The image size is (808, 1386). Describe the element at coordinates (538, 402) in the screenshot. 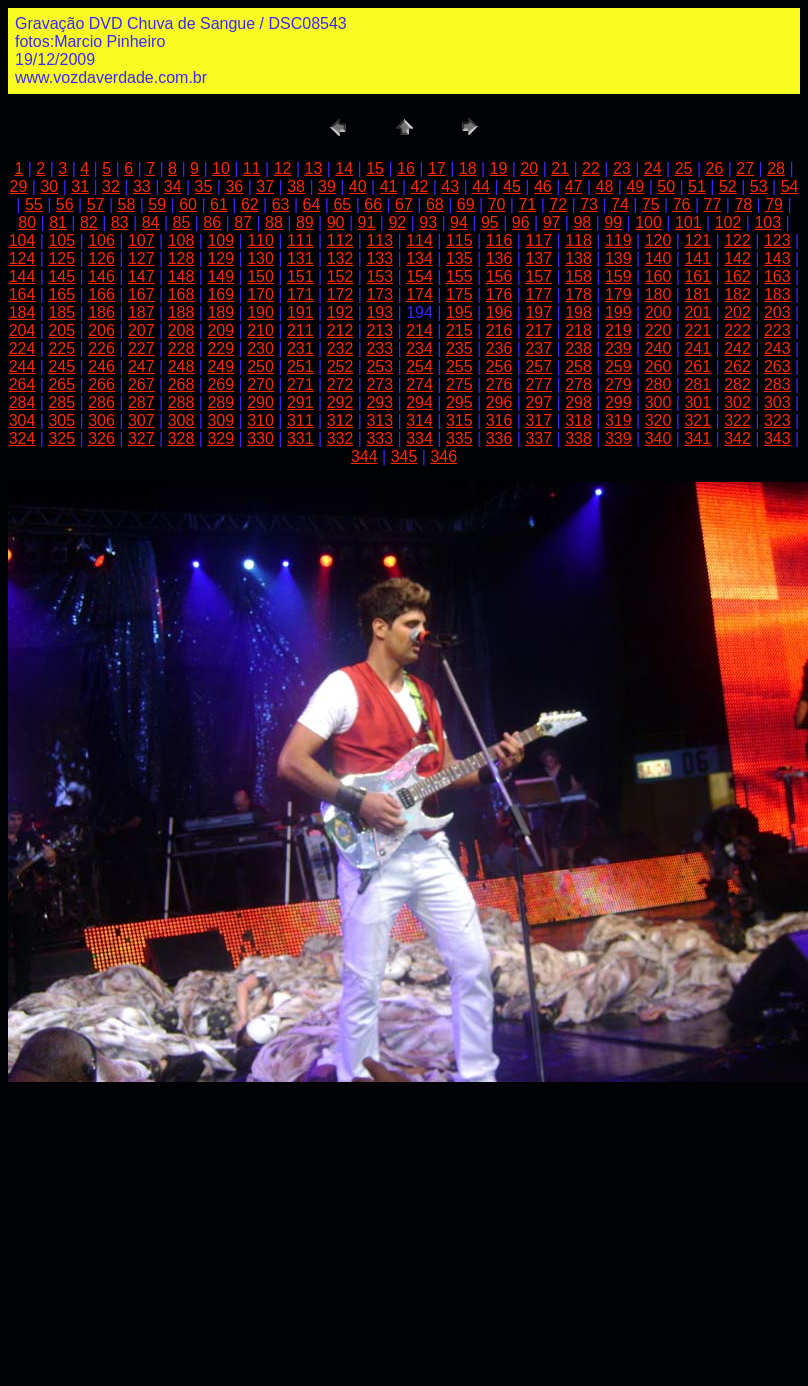

I see `297` at that location.